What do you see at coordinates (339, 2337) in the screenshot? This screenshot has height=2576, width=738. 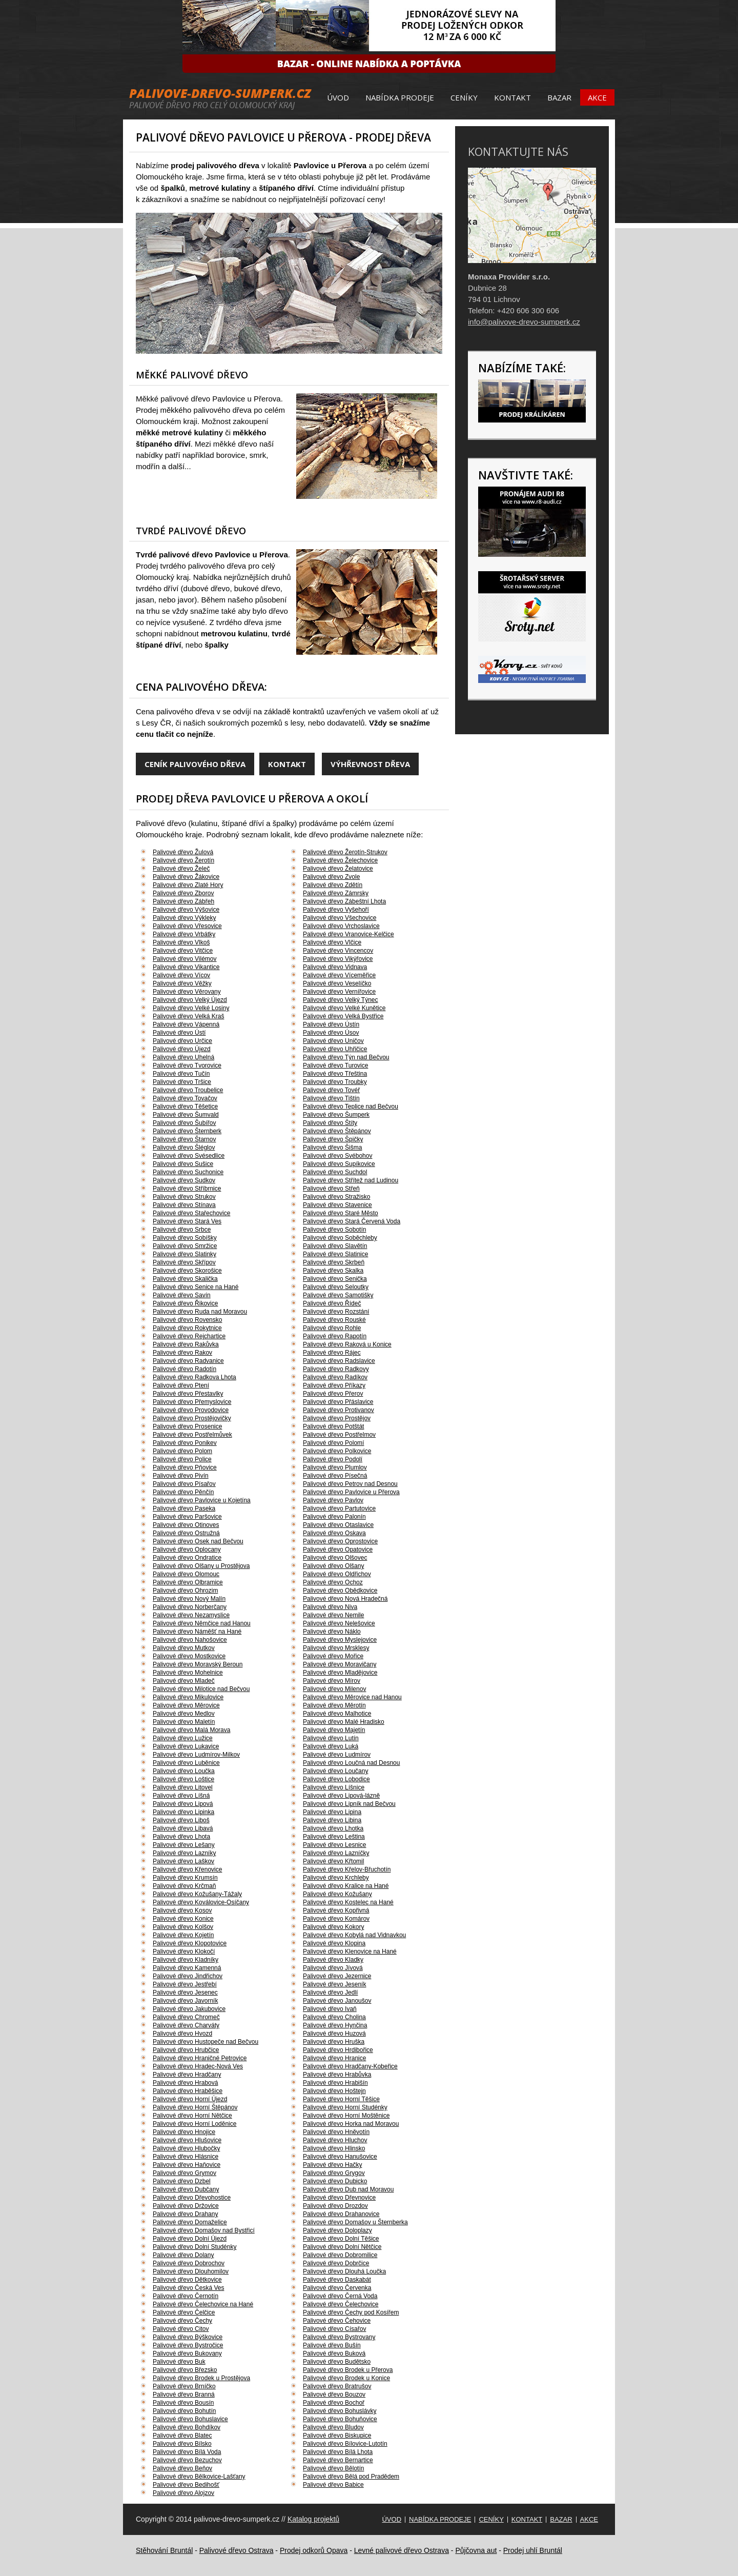 I see `Palivové dřevo Bystrovany` at bounding box center [339, 2337].